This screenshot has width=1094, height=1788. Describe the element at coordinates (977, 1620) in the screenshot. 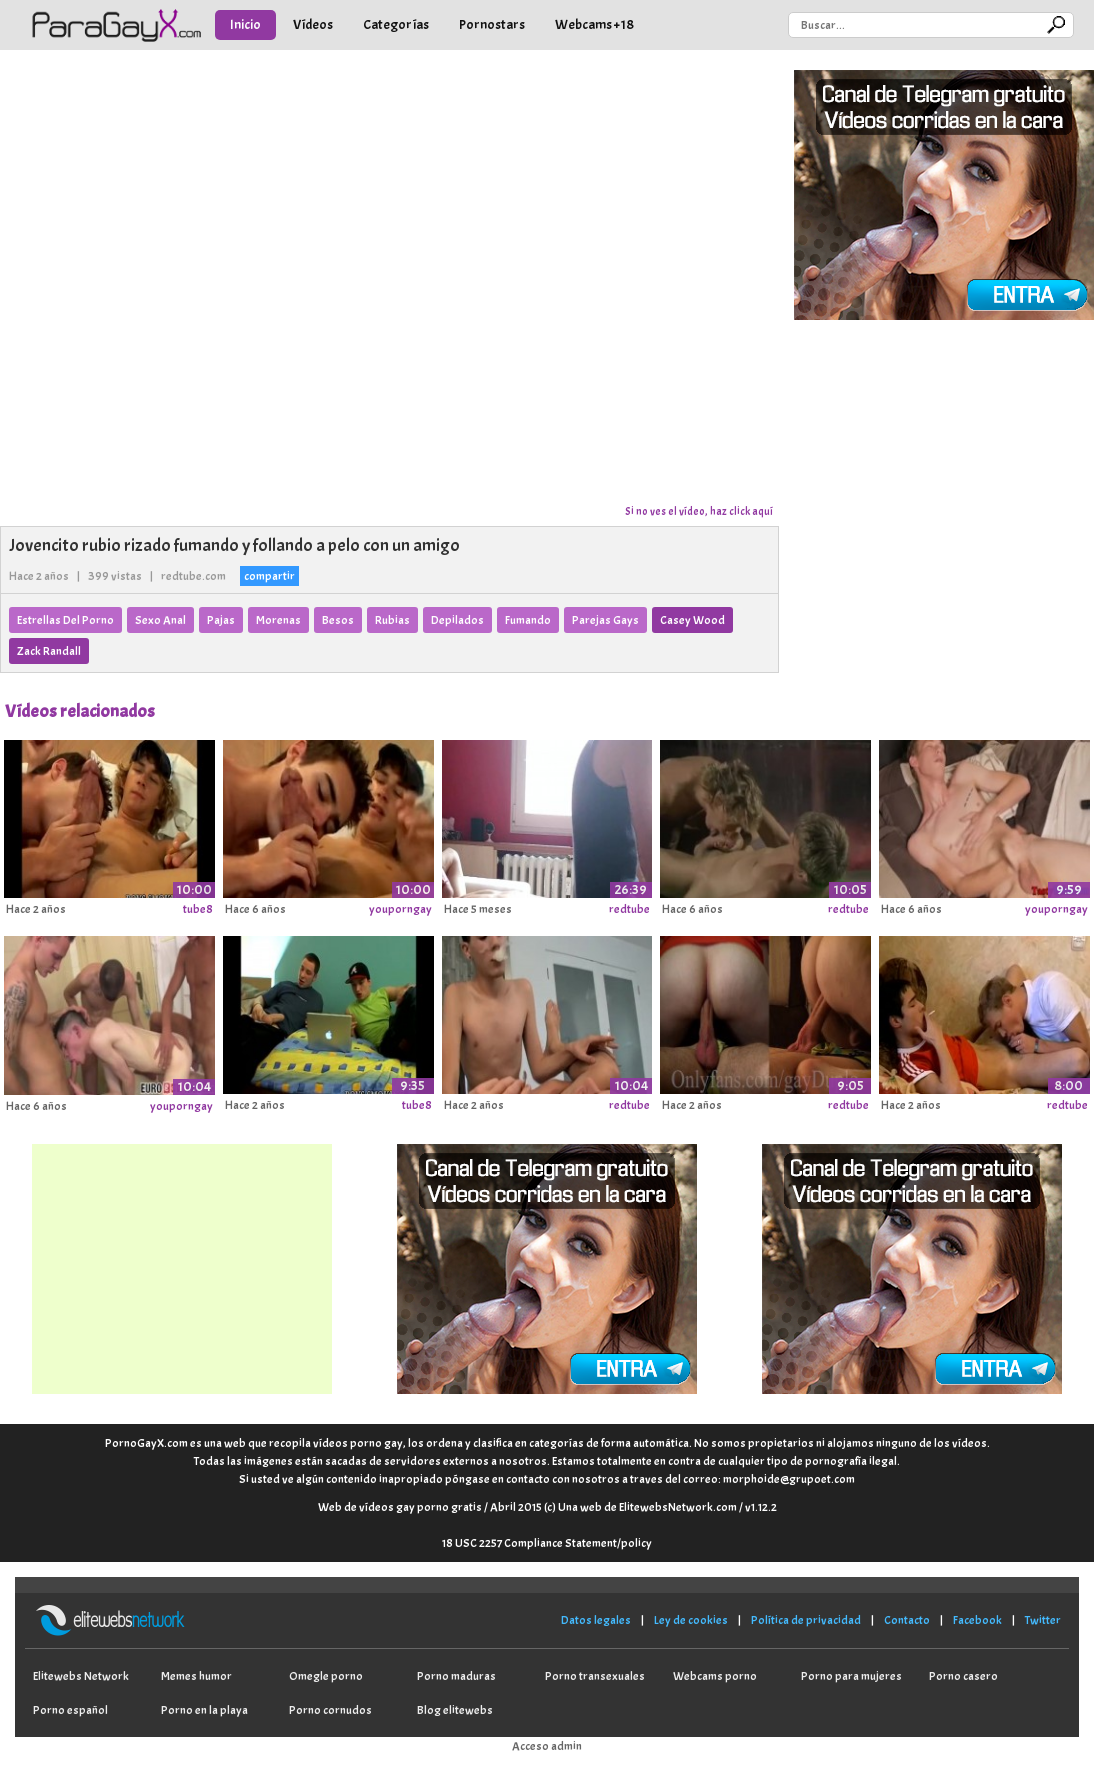

I see `Facebook` at that location.